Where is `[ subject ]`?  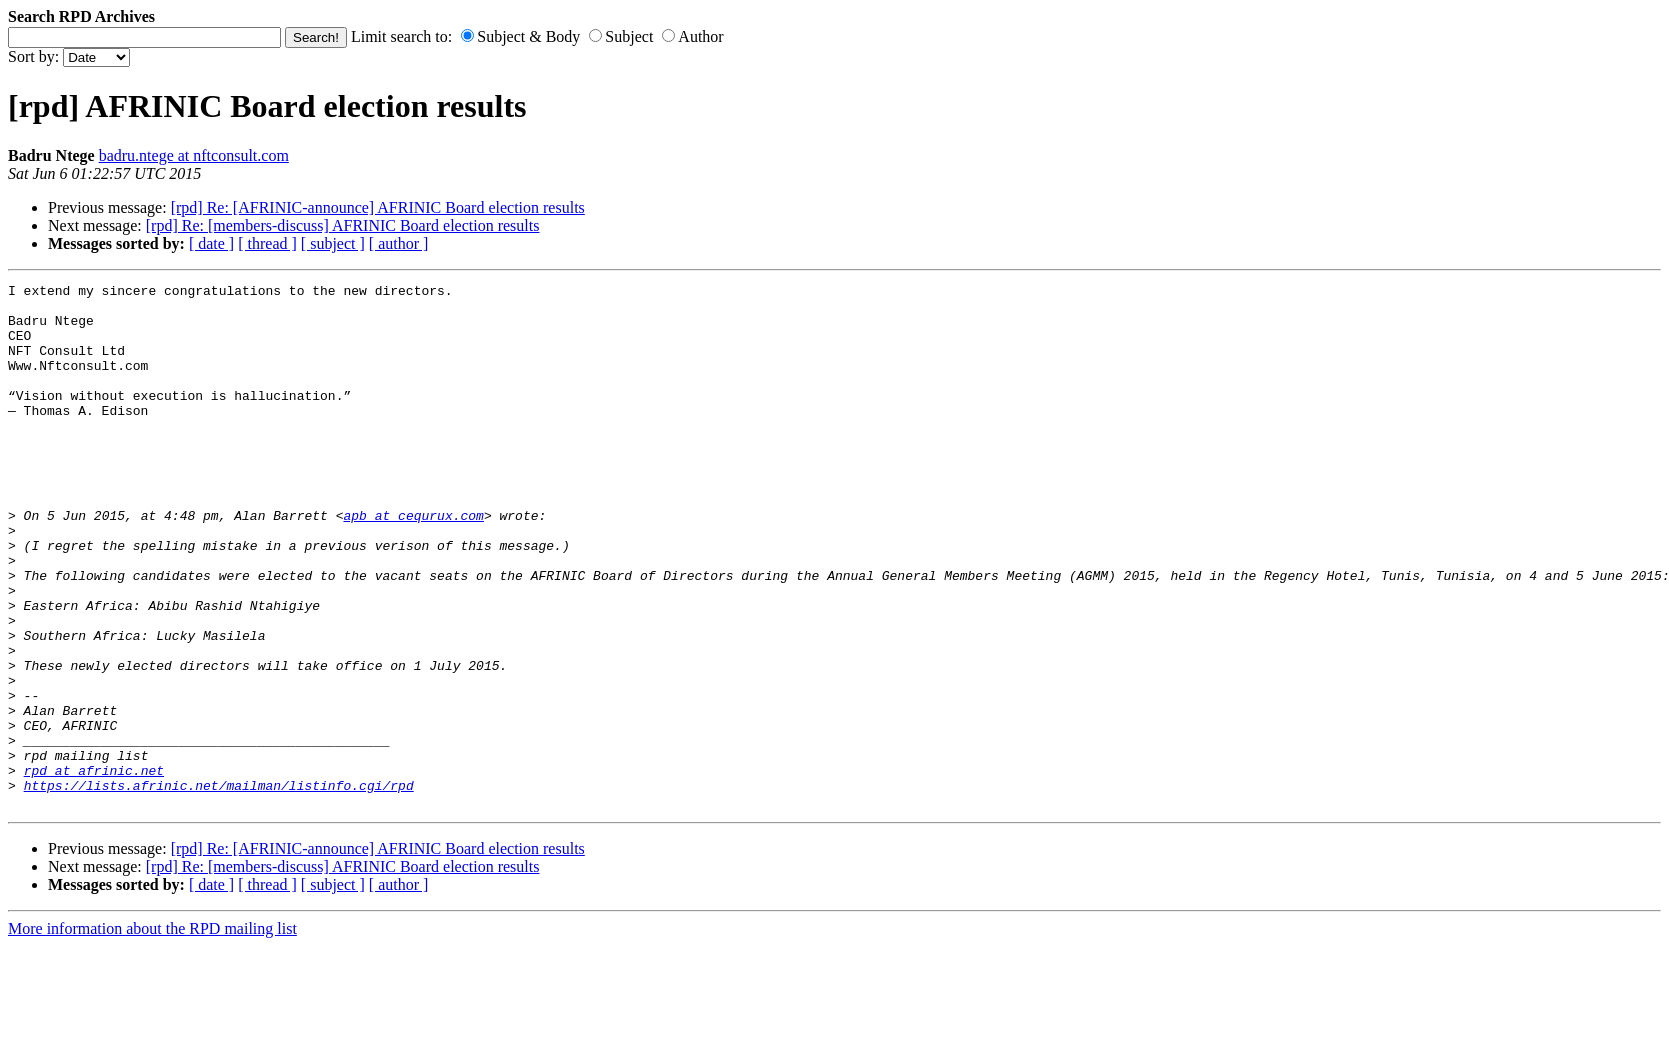
[ subject ] is located at coordinates (333, 243).